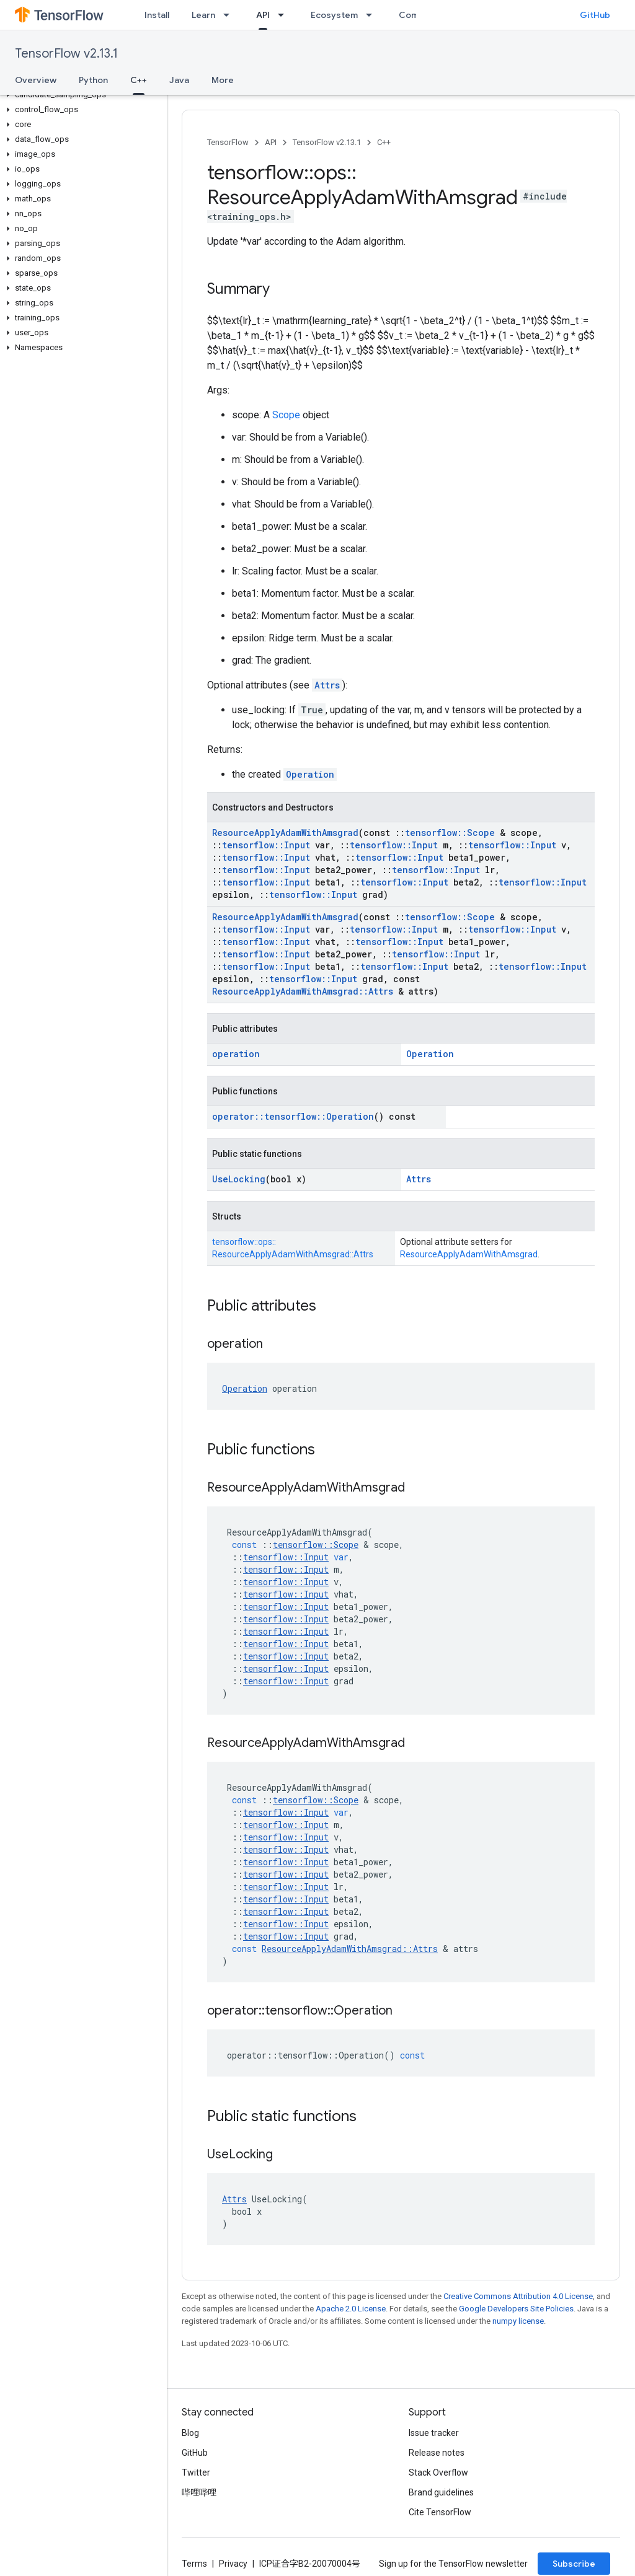 The width and height of the screenshot is (635, 2576). I want to click on Stack Overflow, so click(438, 2472).